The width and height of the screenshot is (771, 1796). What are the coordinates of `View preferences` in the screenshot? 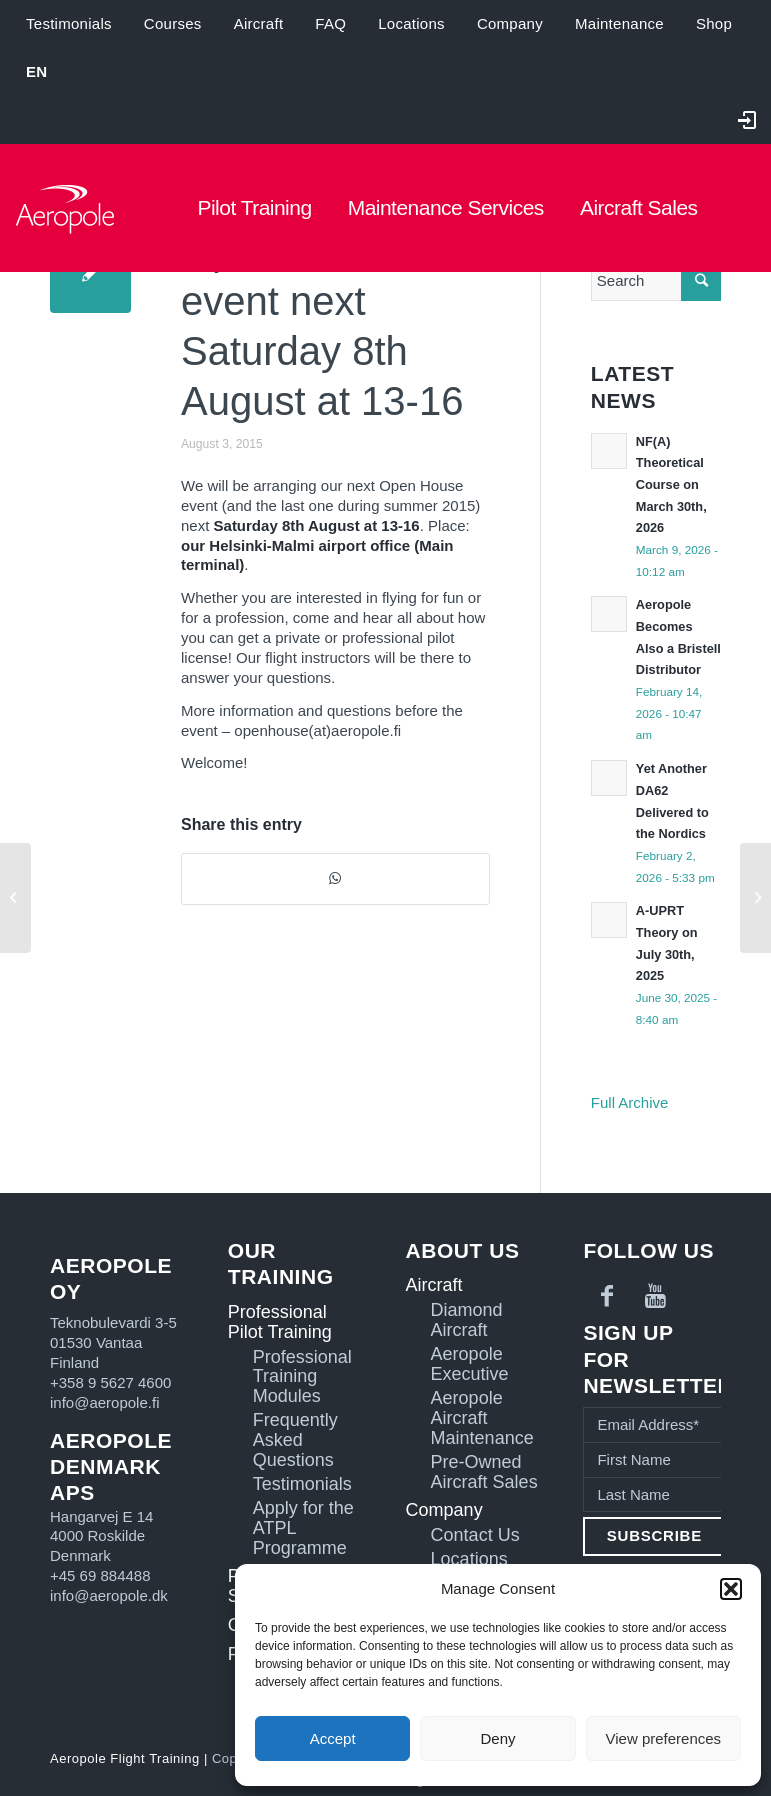 It's located at (664, 1738).